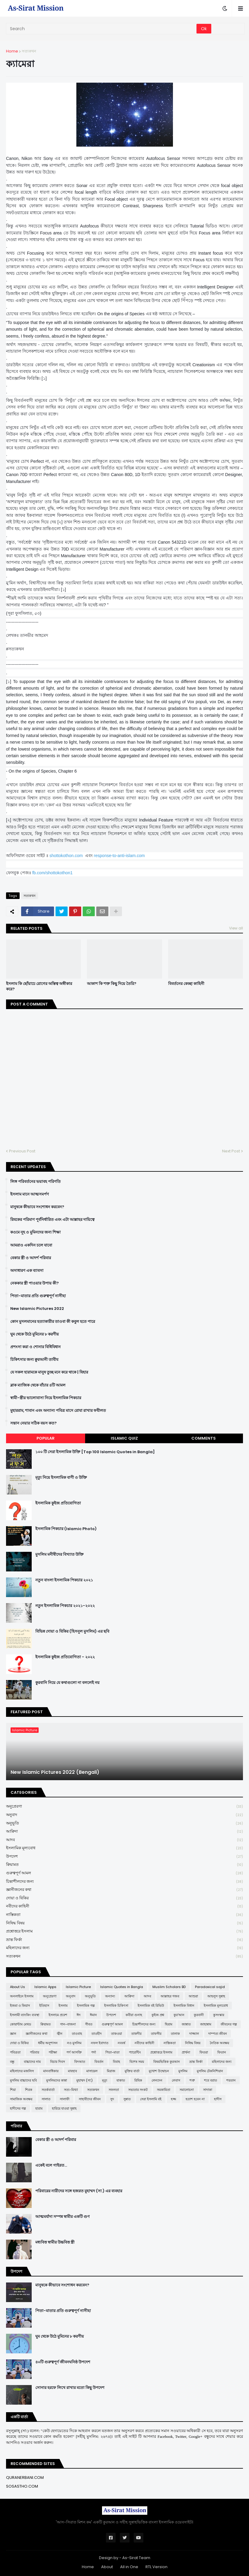  Describe the element at coordinates (158, 2014) in the screenshot. I see `কুইজ প্রশ্ন` at that location.